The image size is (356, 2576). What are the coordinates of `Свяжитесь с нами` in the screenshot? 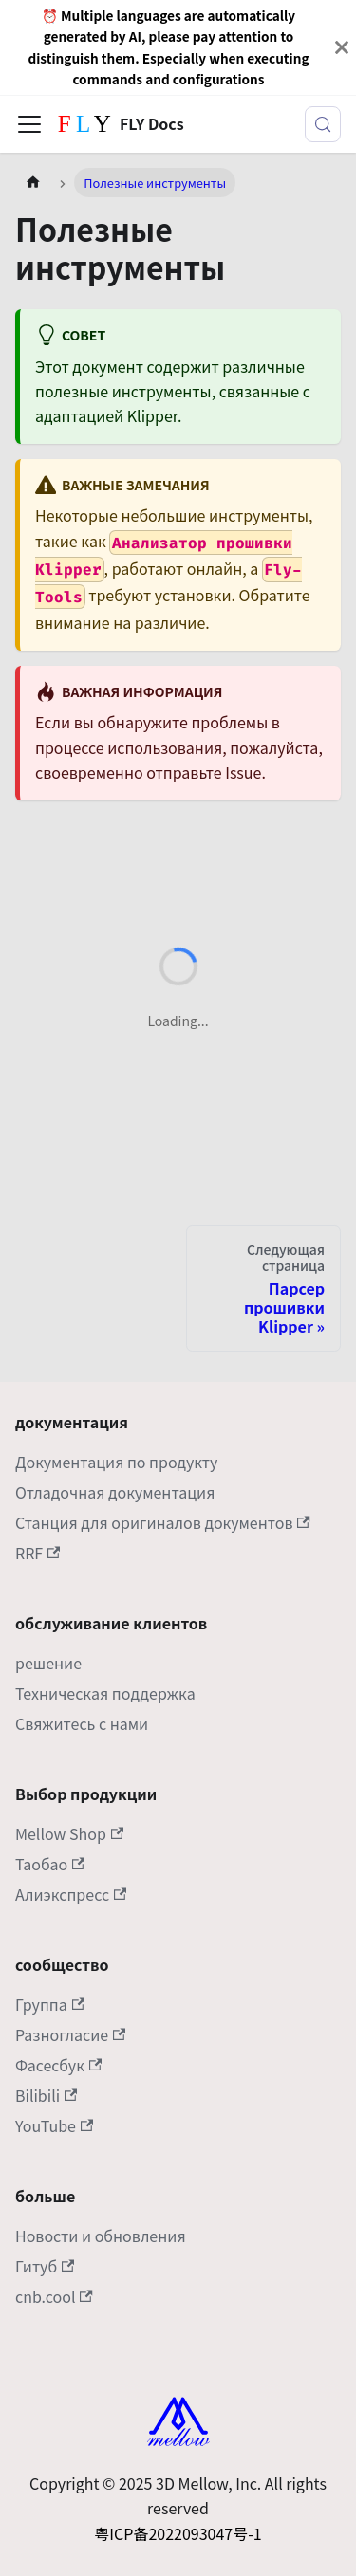 It's located at (81, 1723).